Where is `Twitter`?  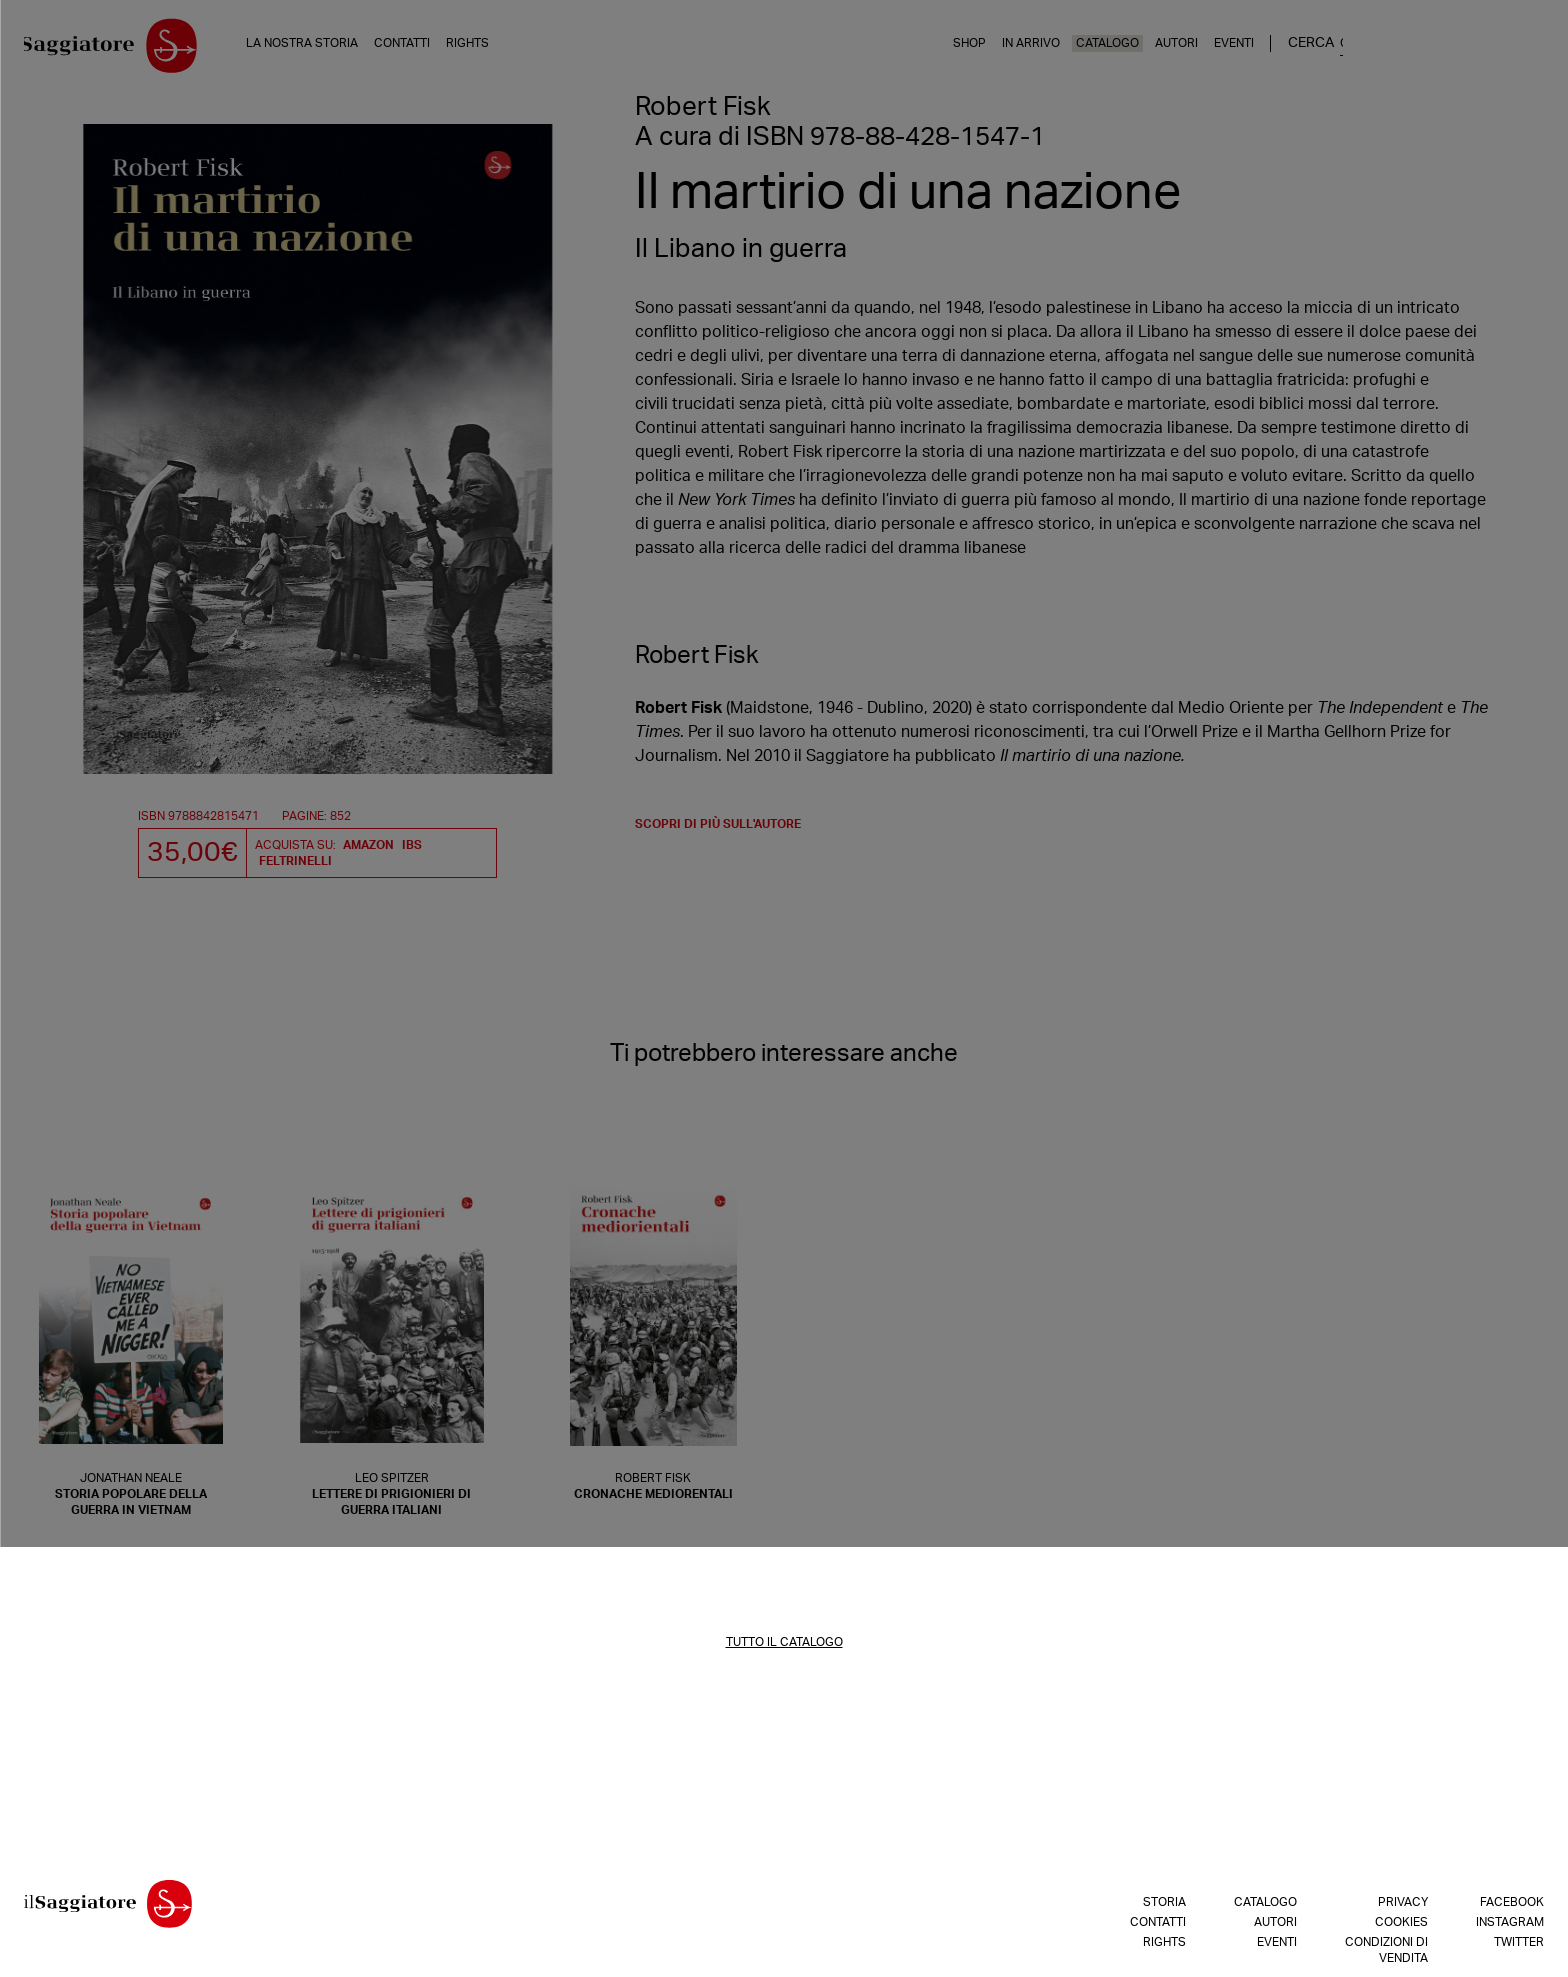 Twitter is located at coordinates (1519, 1947).